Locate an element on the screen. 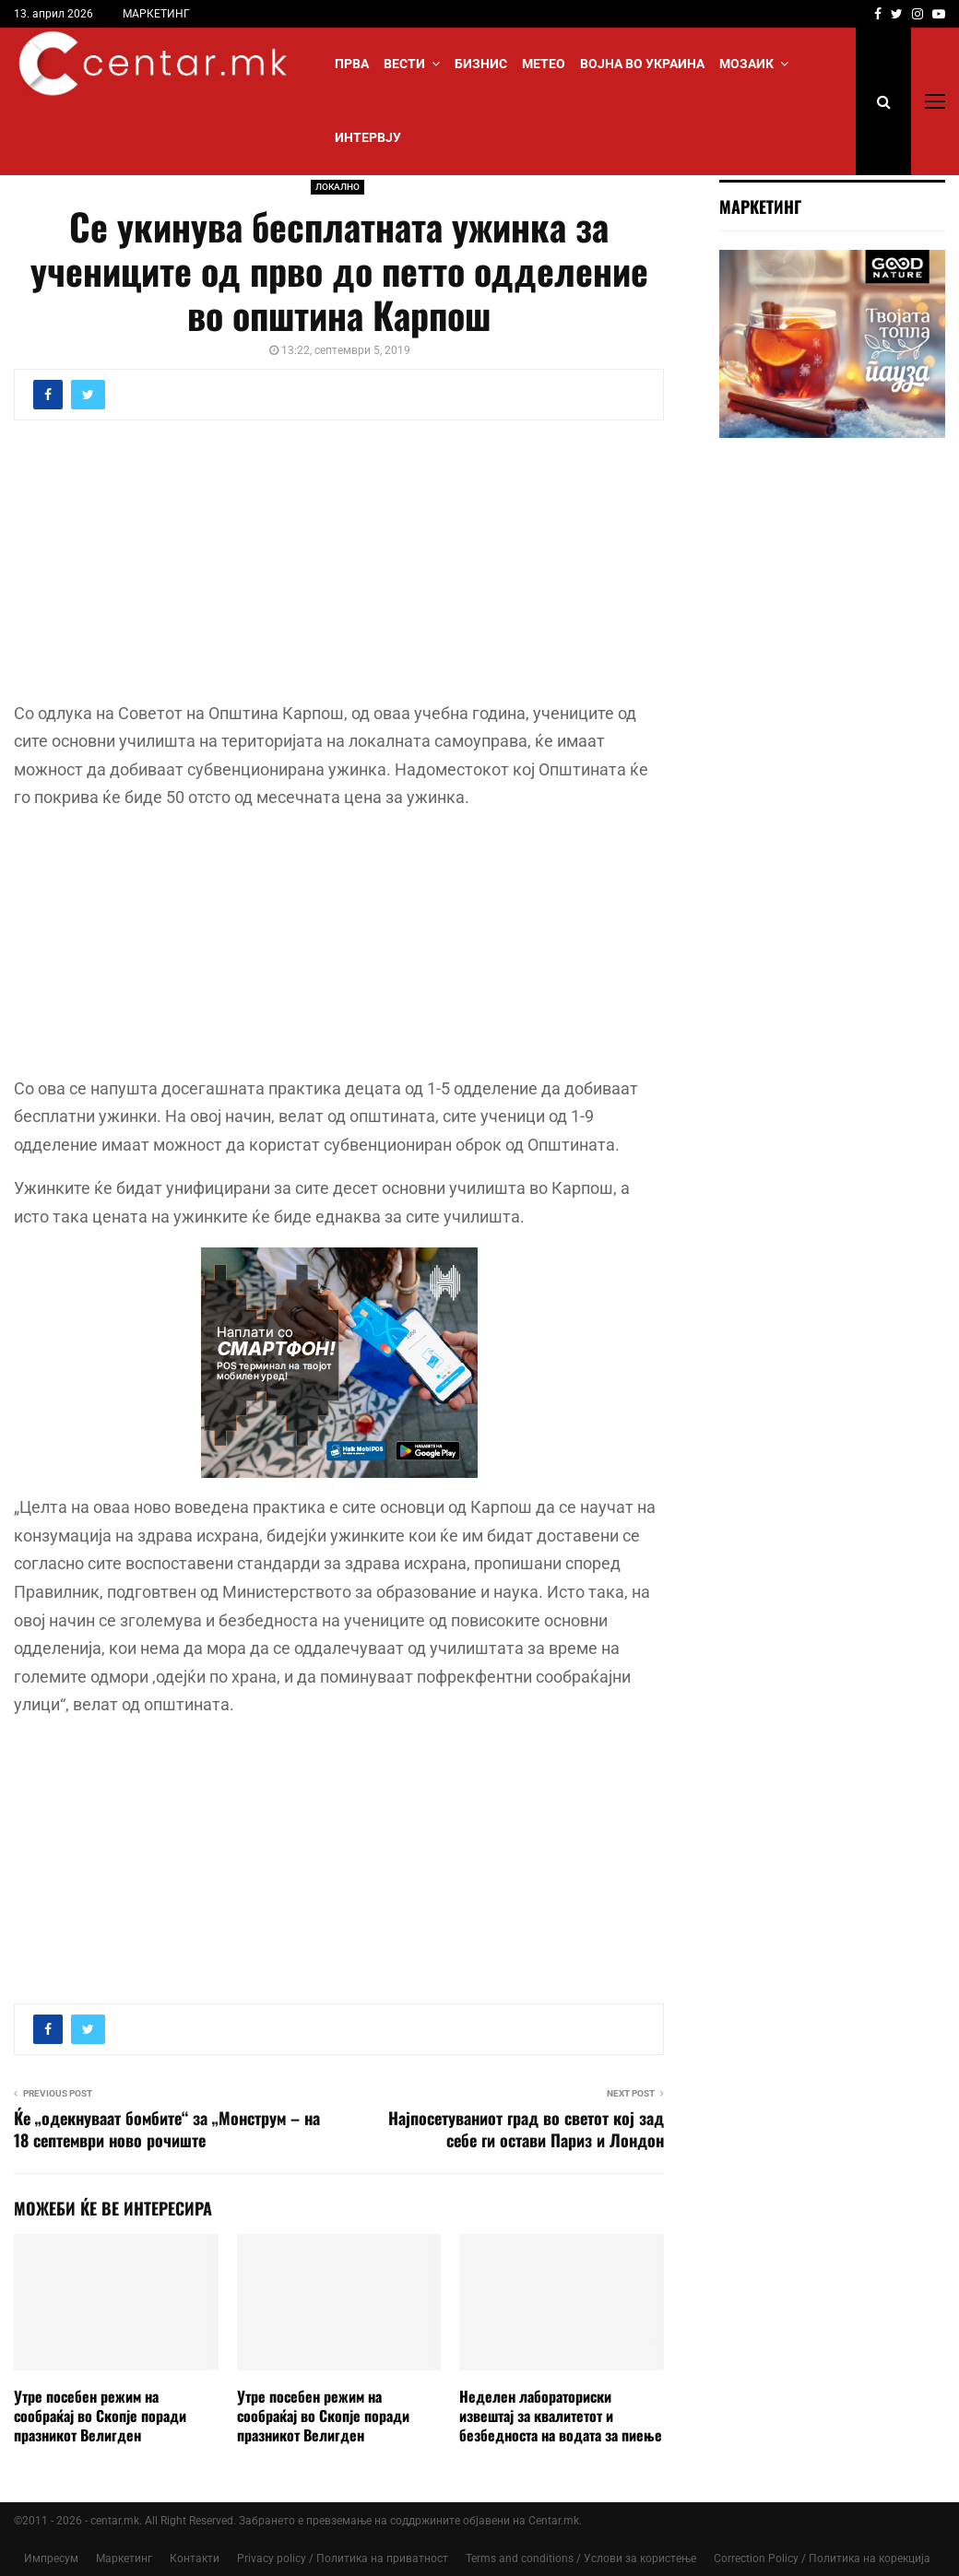 The height and width of the screenshot is (2576, 959). ВОЈНА ВО УКРАИНА is located at coordinates (642, 63).